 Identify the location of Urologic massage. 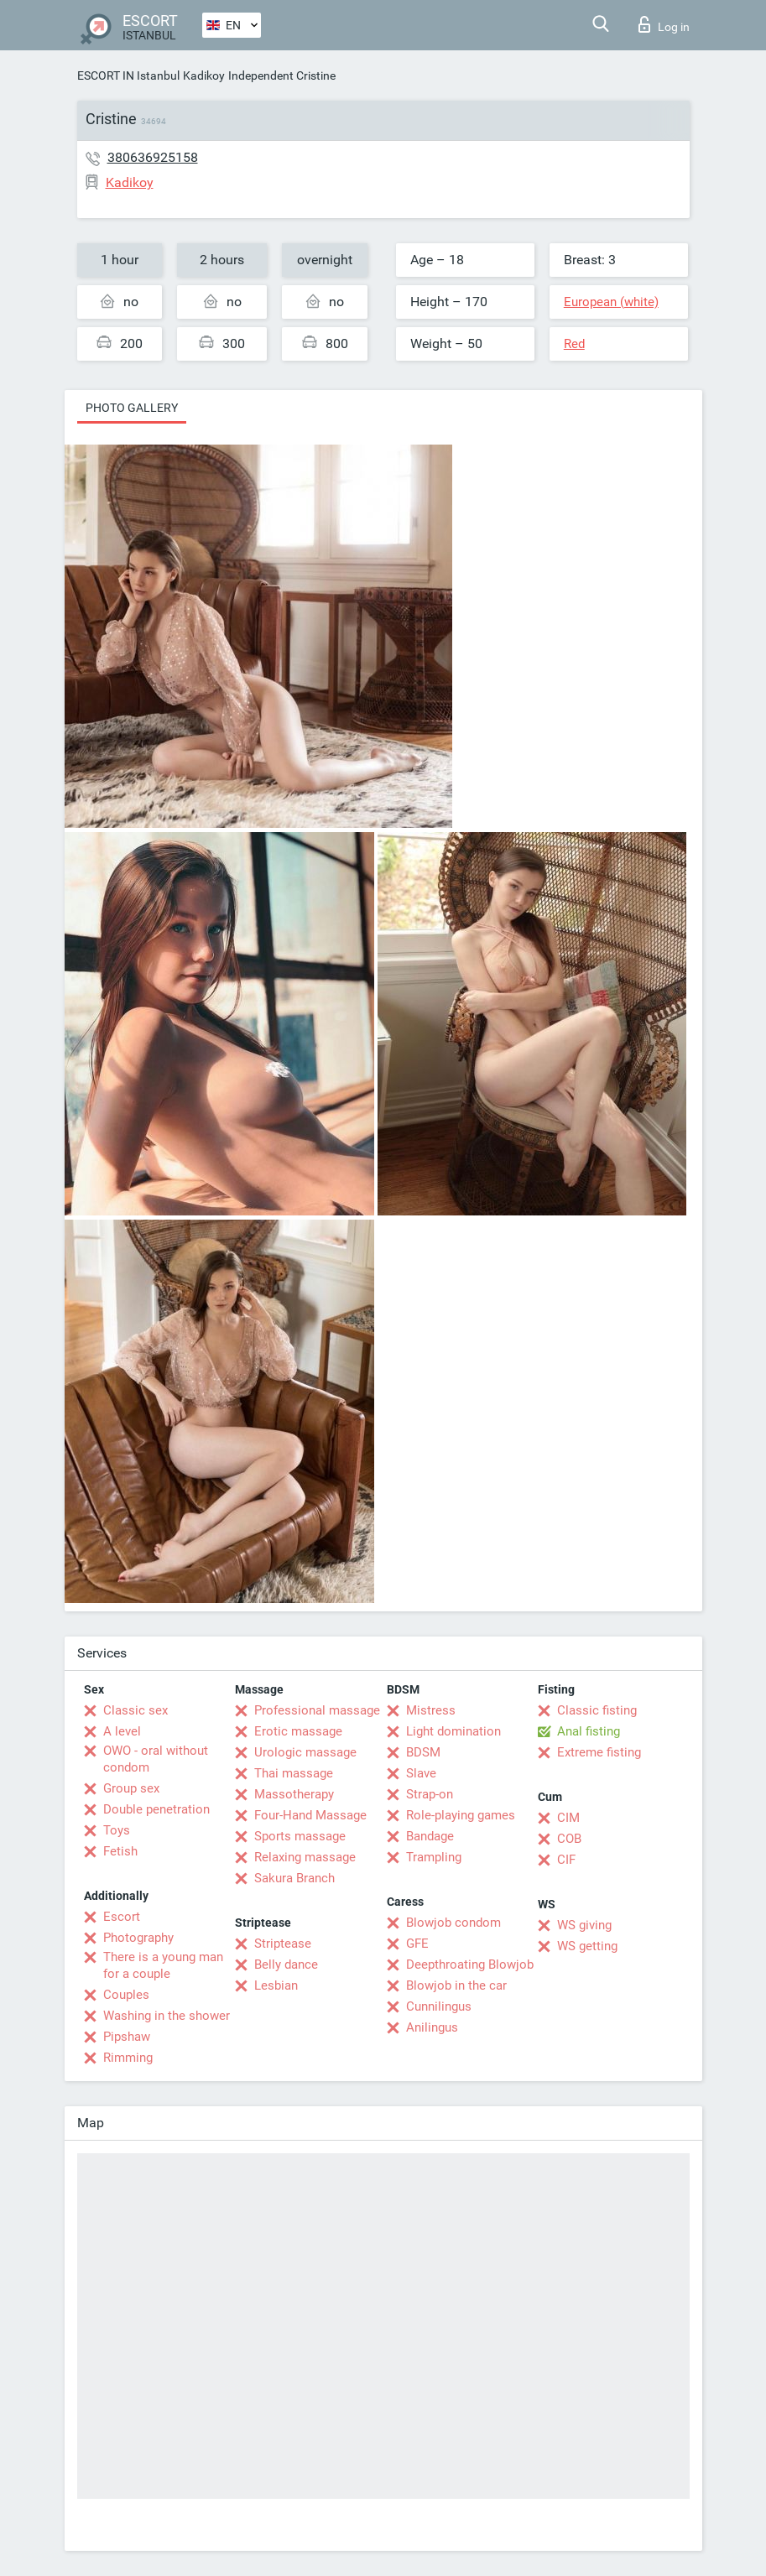
(305, 1752).